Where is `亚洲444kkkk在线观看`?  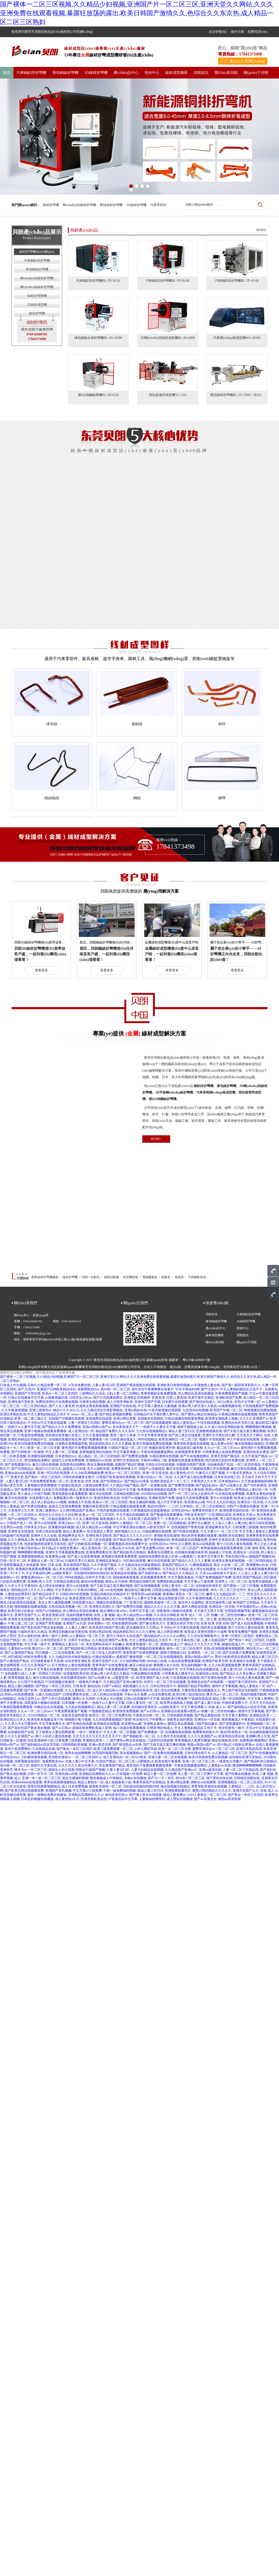
亚洲444kkkk在线观看 is located at coordinates (20, 1473).